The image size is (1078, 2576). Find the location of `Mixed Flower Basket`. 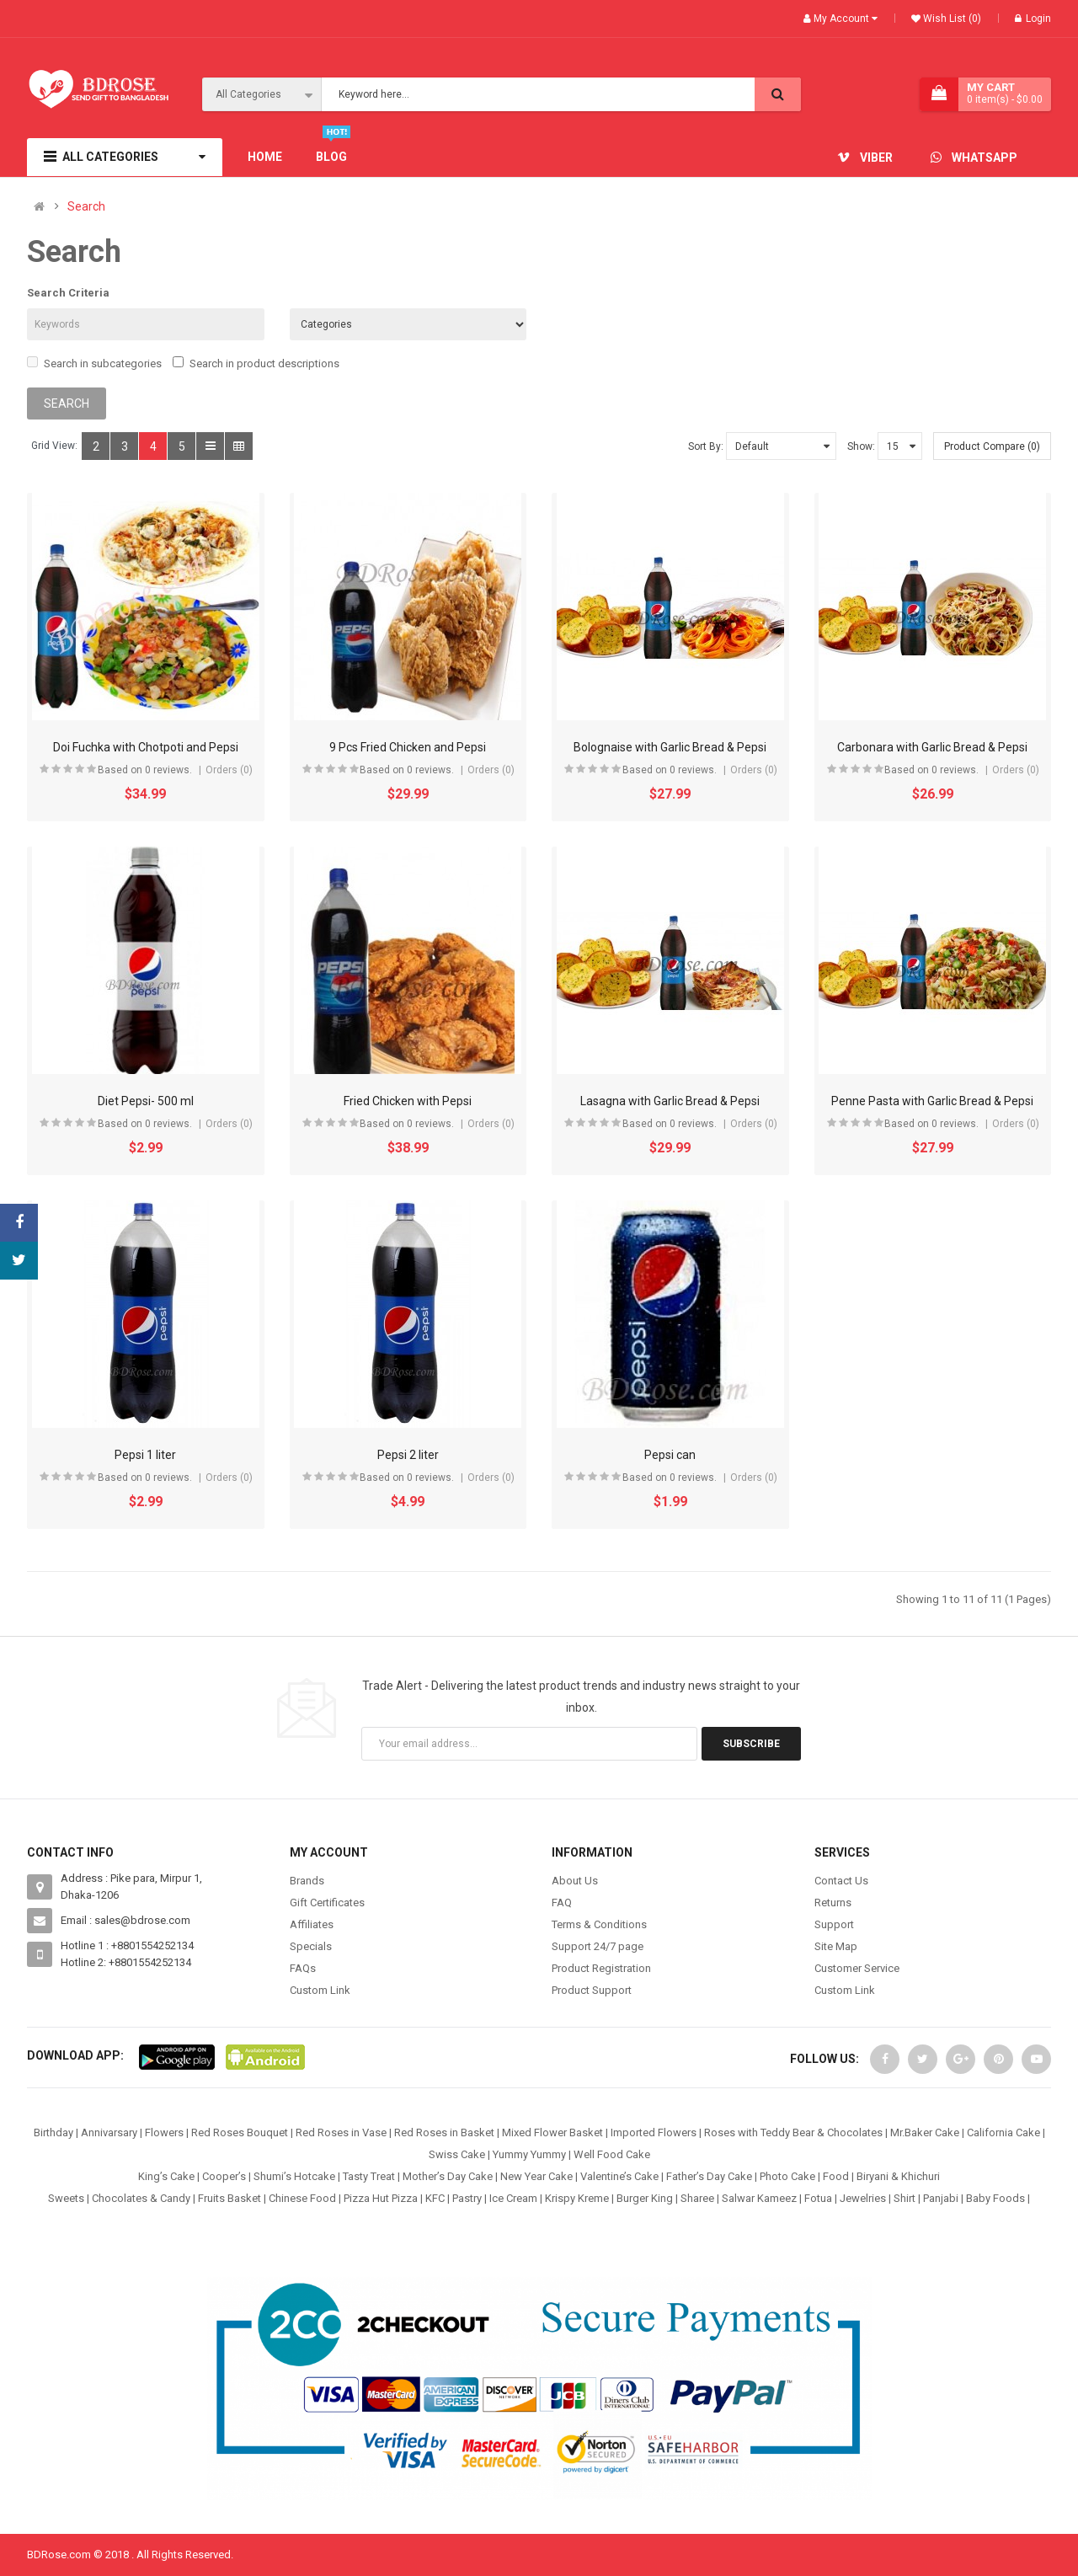

Mixed Flower Basket is located at coordinates (552, 2132).